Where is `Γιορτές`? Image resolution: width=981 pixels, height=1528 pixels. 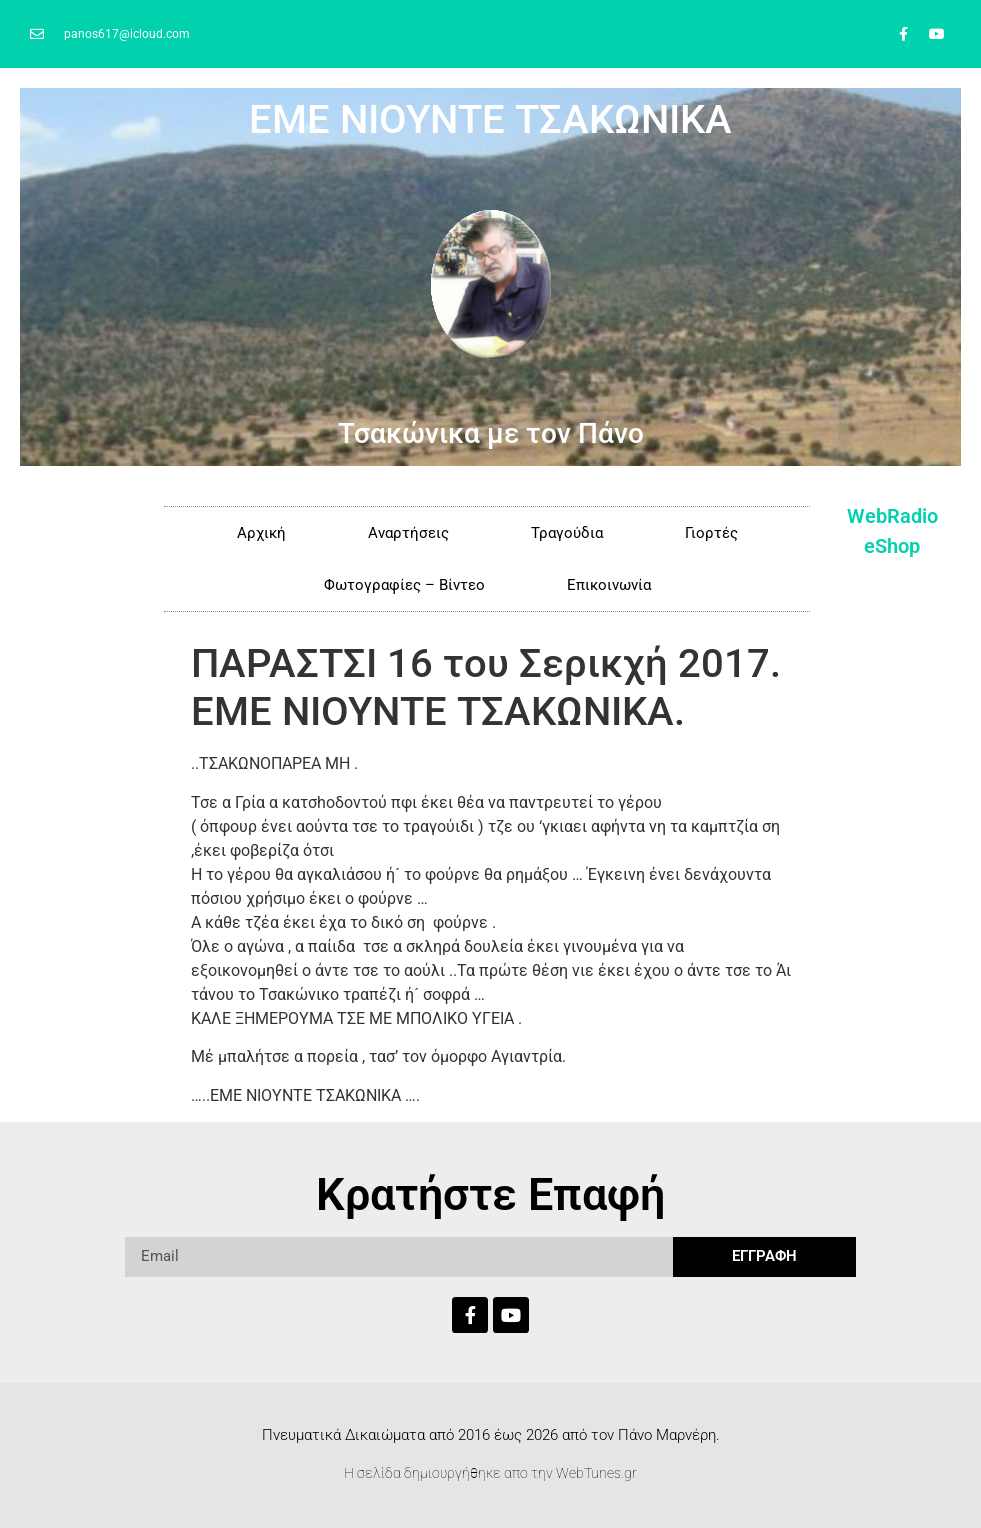 Γιορτές is located at coordinates (711, 533).